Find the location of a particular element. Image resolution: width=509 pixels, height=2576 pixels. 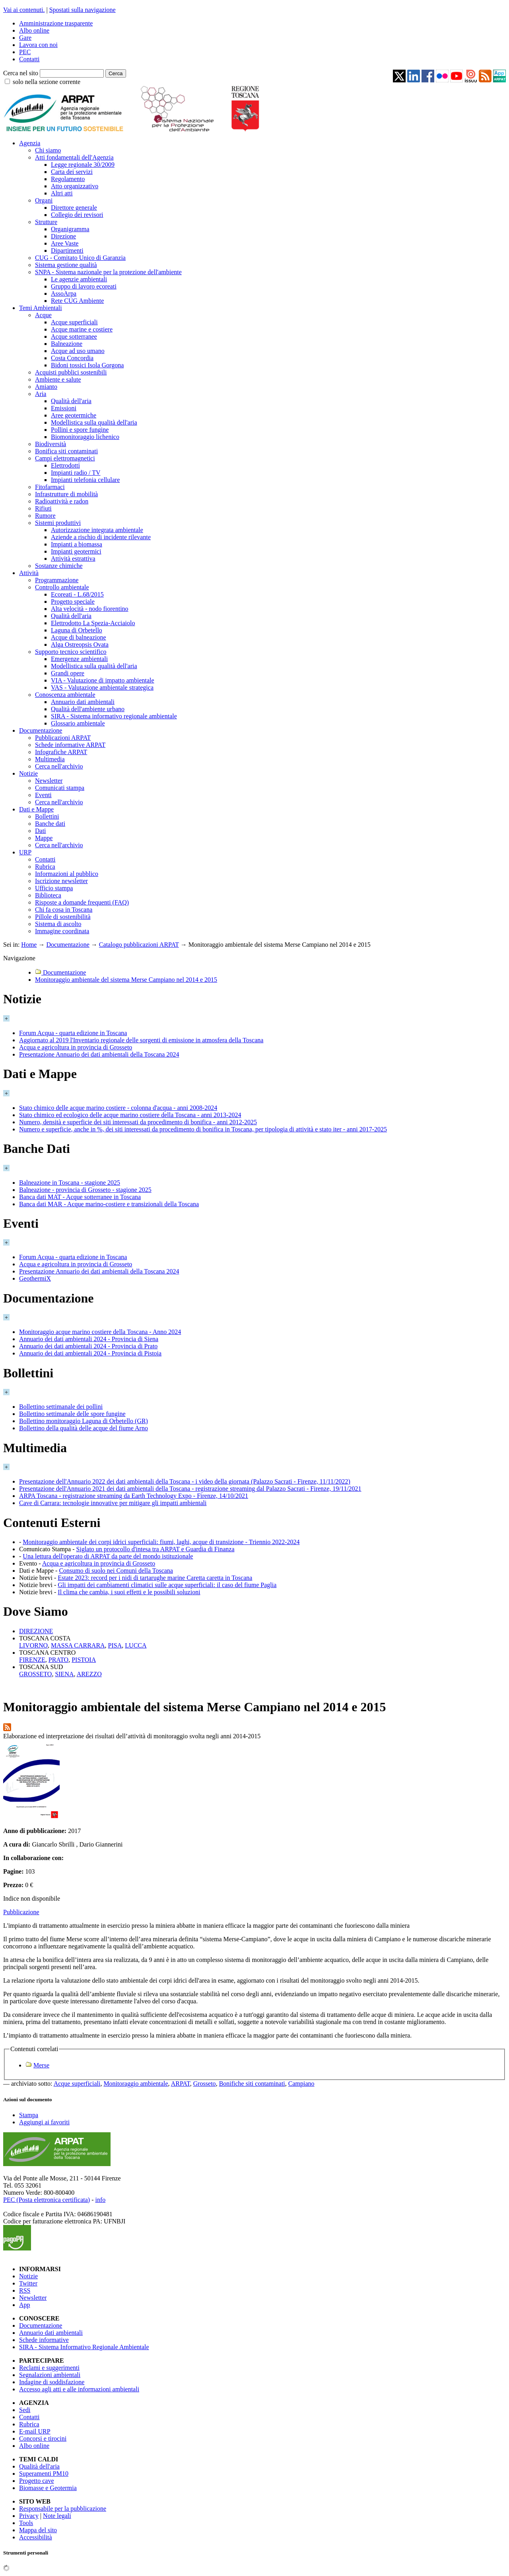

Legge regionale 30/2009 is located at coordinates (83, 164).